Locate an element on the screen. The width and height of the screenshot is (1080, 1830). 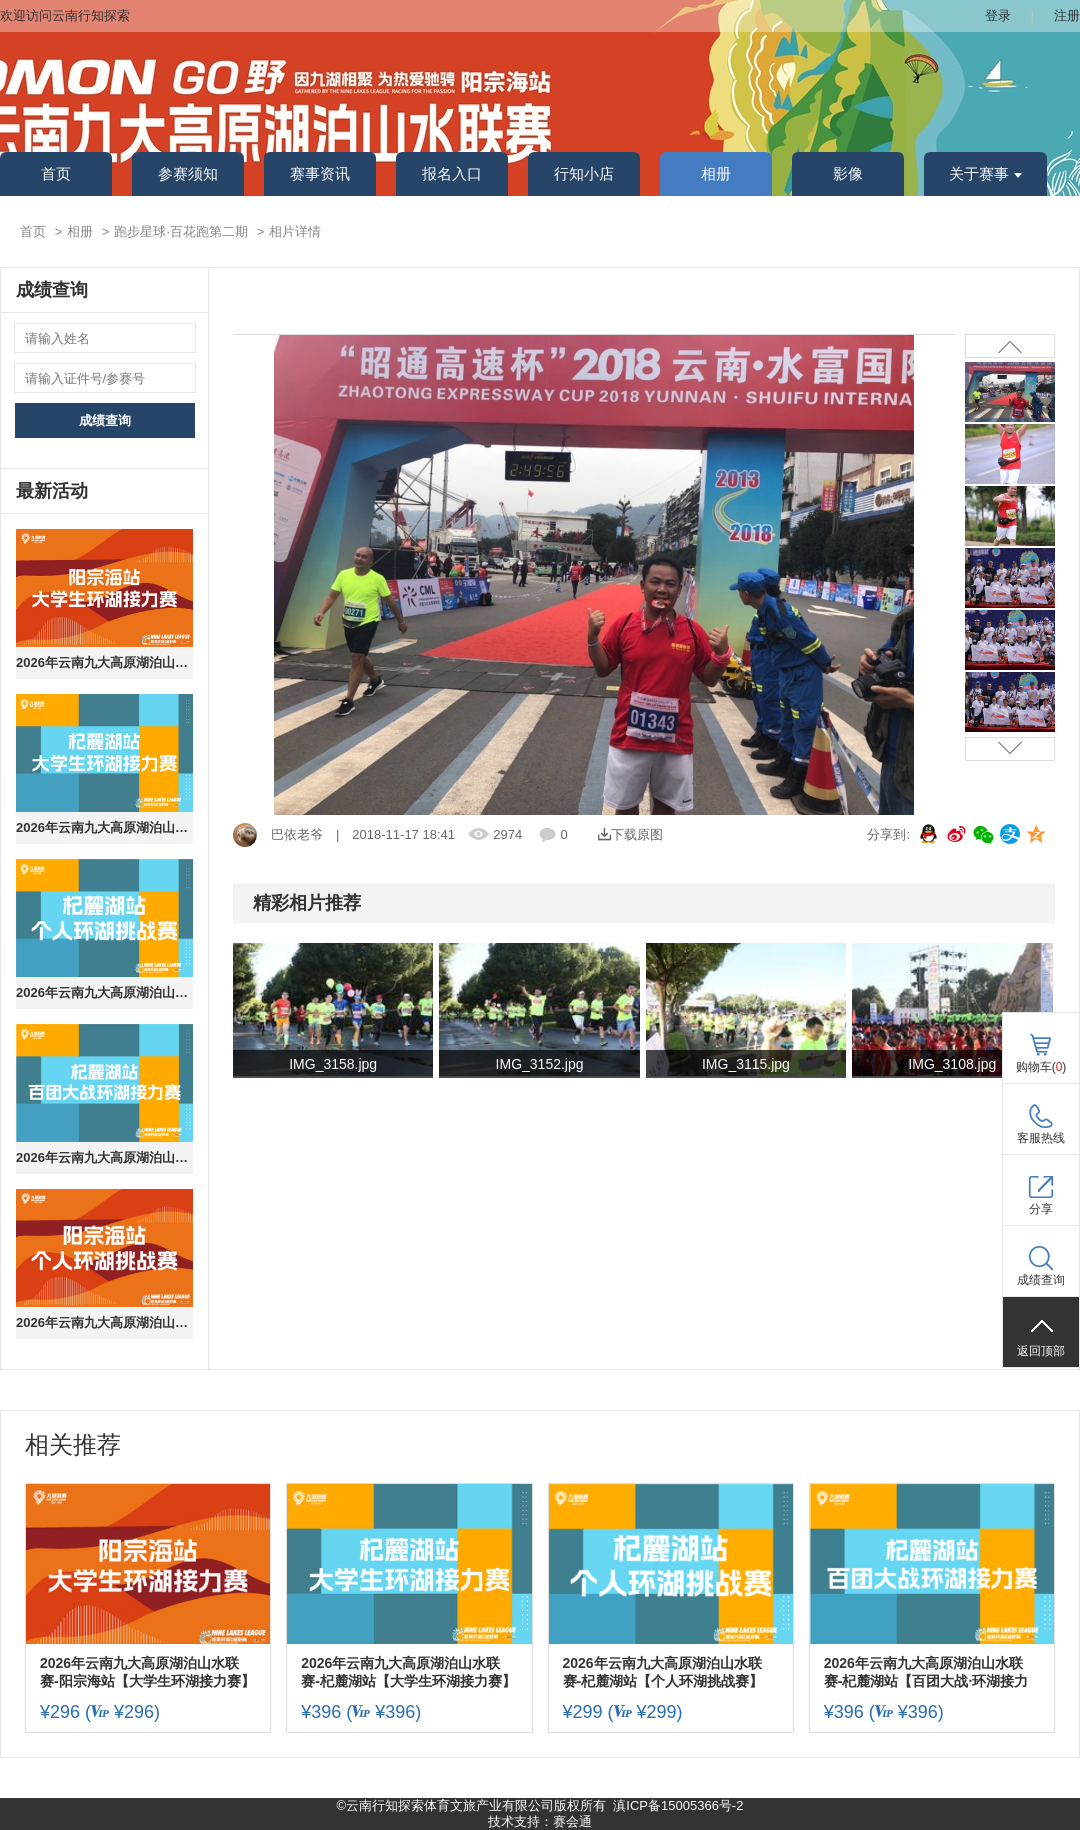
购物车() is located at coordinates (1041, 1067).